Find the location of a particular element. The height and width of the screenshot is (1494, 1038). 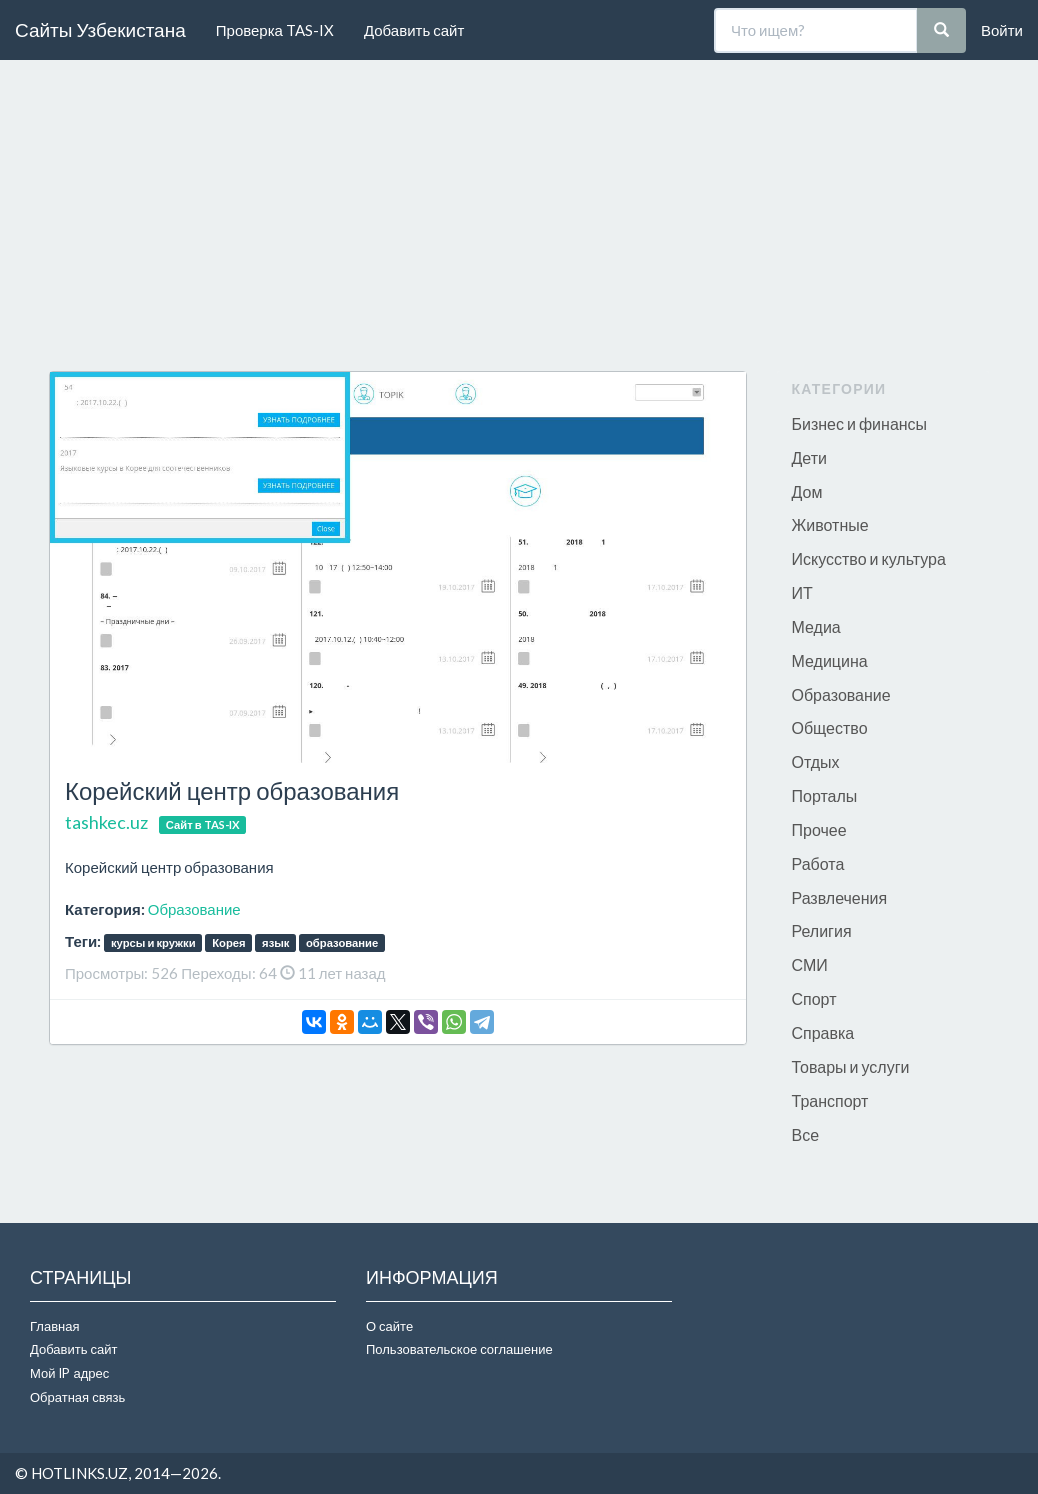

Образование is located at coordinates (194, 909).